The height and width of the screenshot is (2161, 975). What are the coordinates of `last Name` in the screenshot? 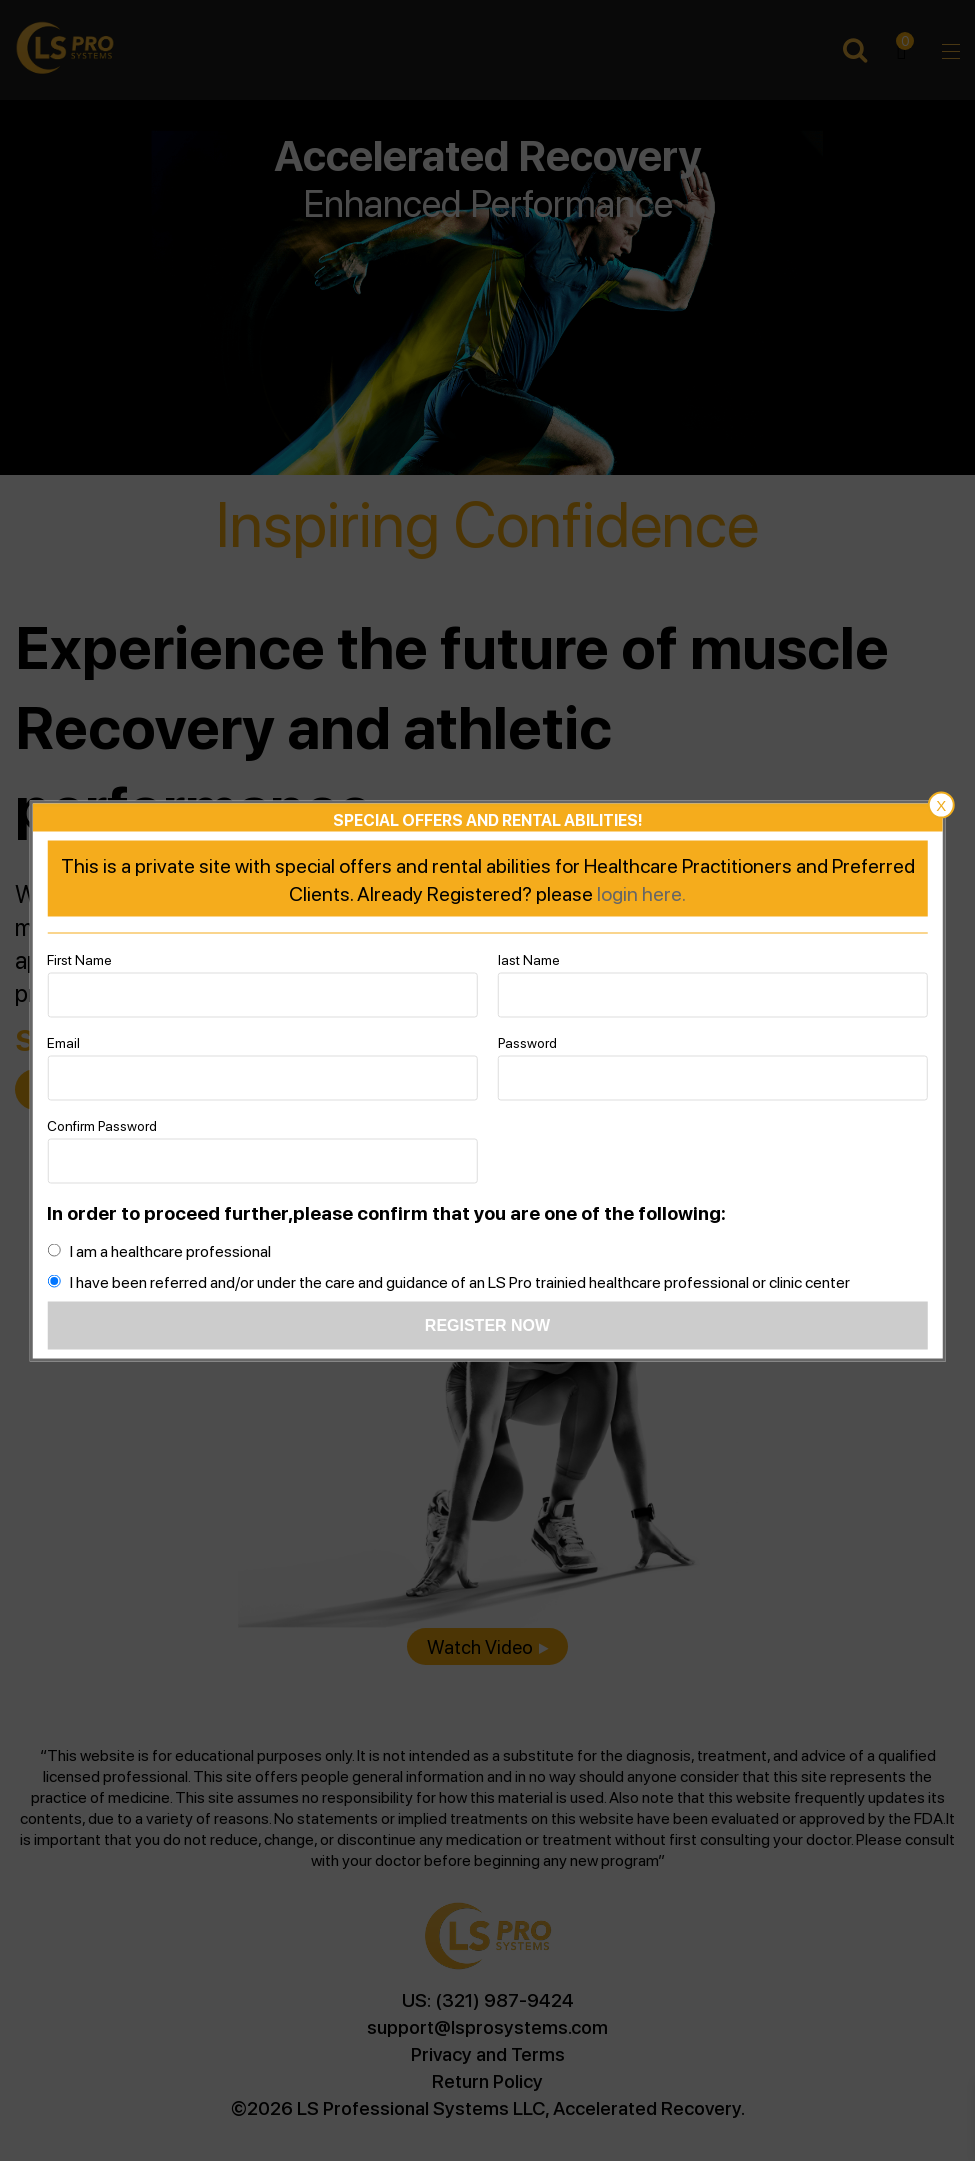 It's located at (529, 958).